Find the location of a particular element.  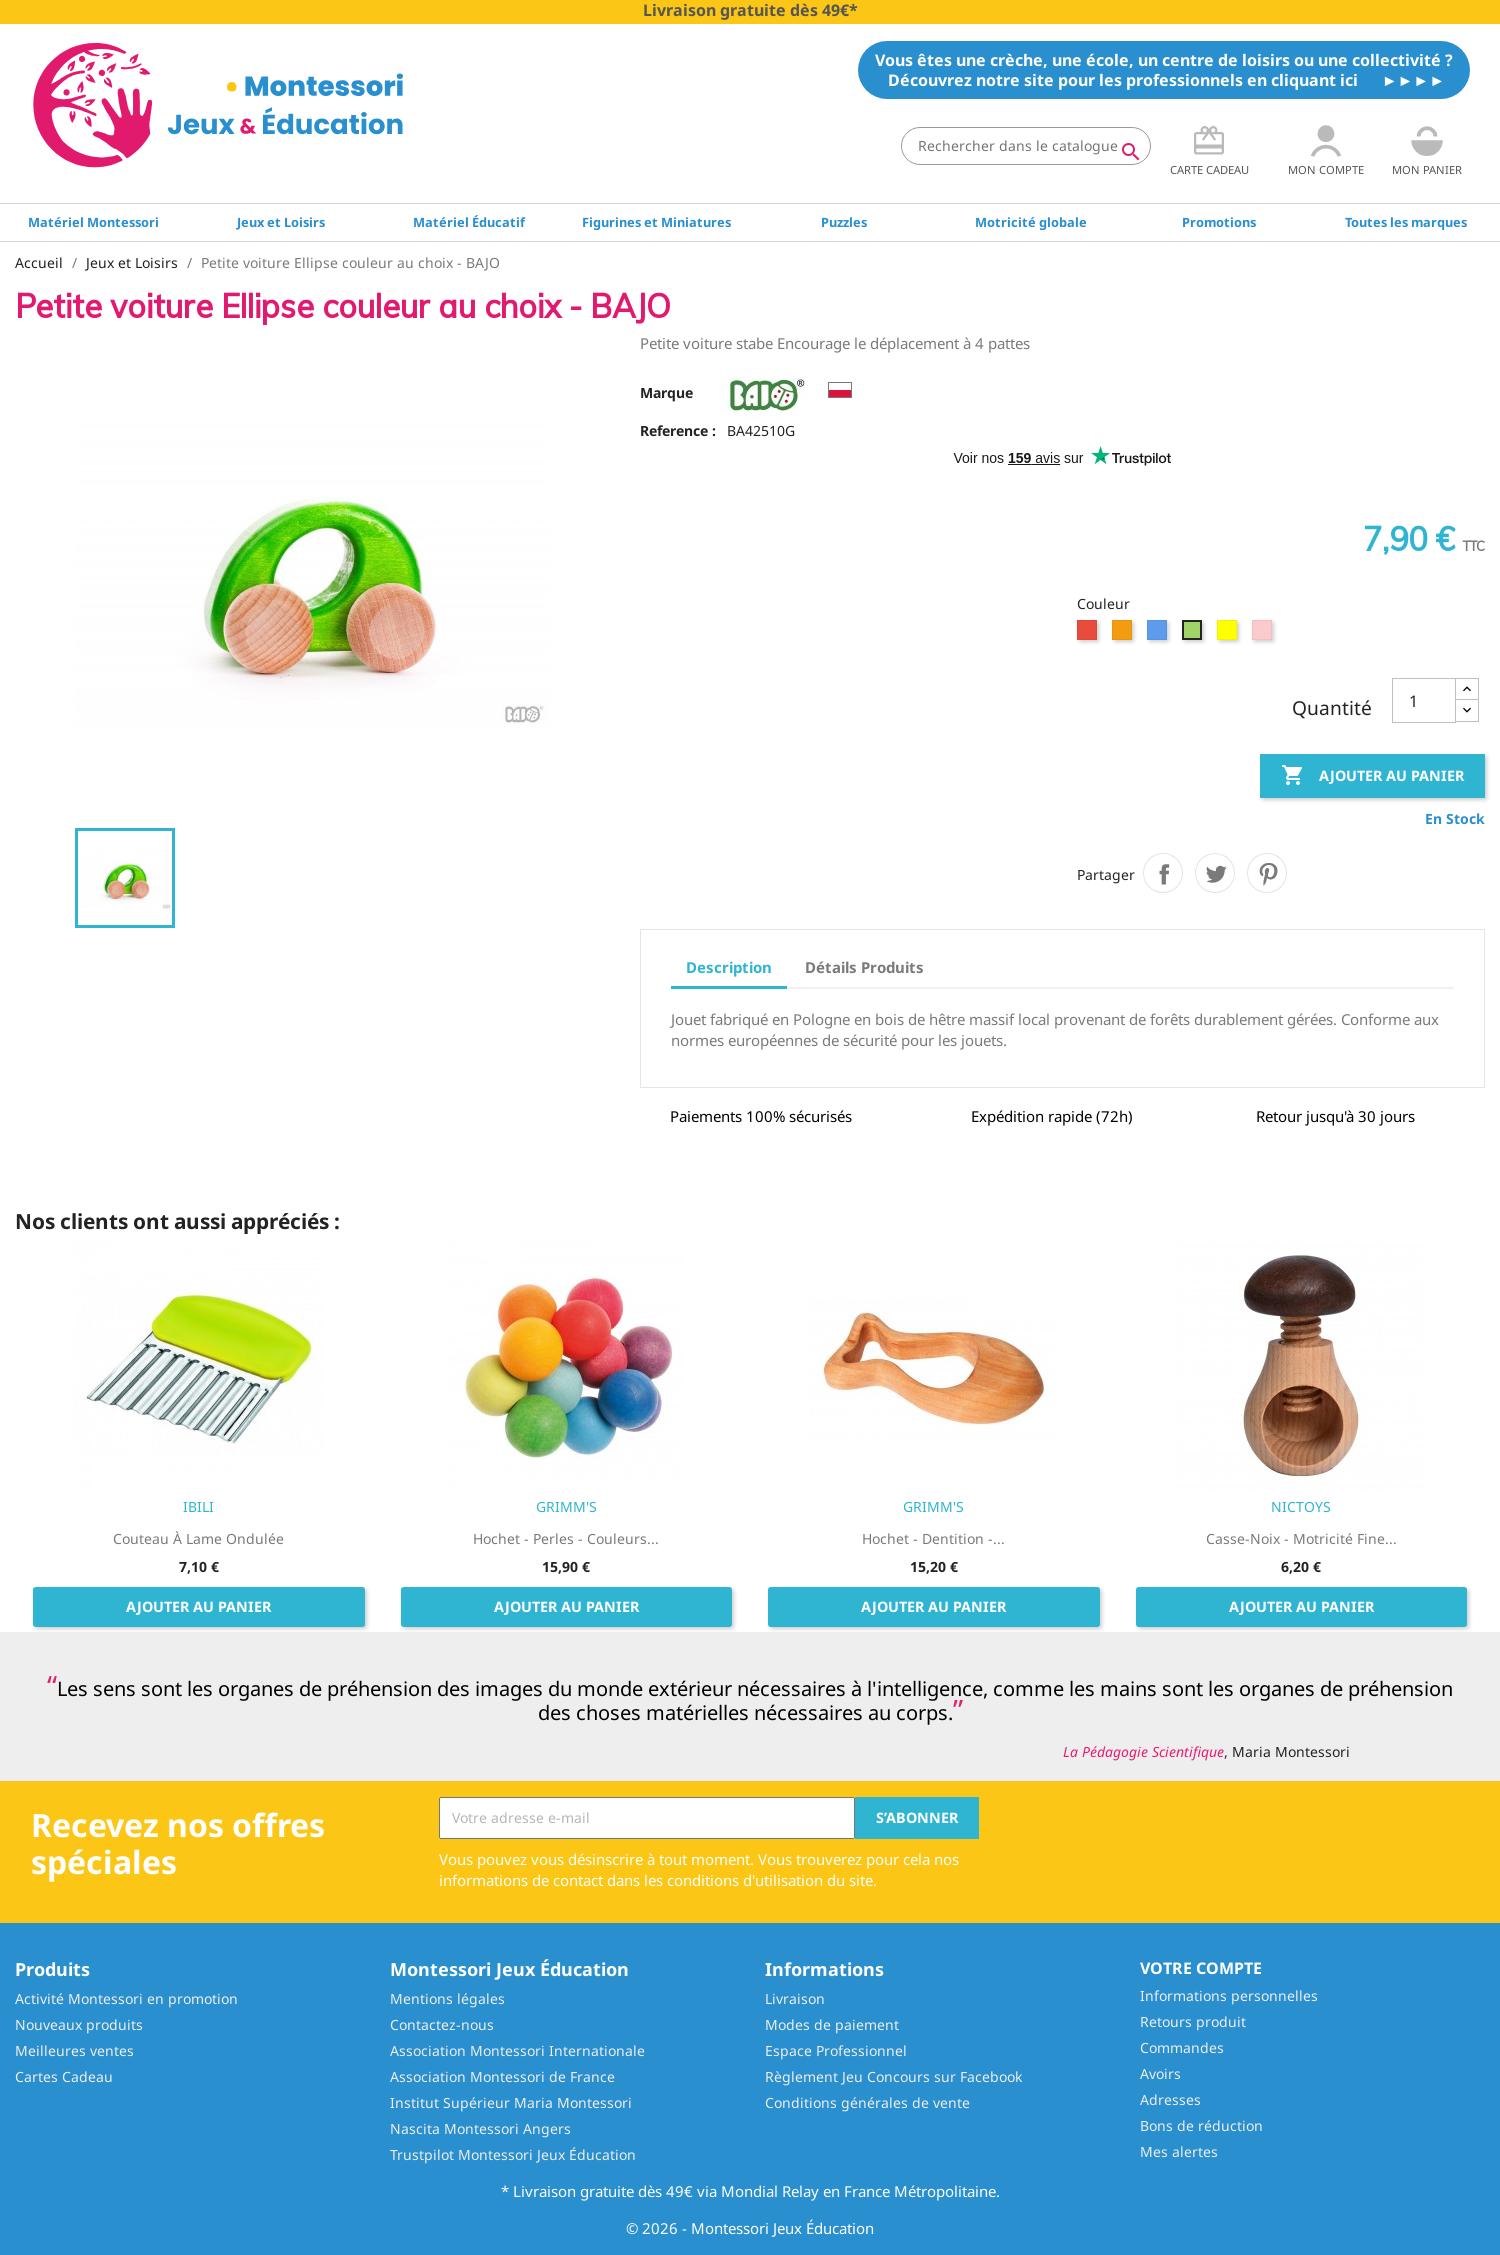

Espace Professionnel is located at coordinates (836, 2050).